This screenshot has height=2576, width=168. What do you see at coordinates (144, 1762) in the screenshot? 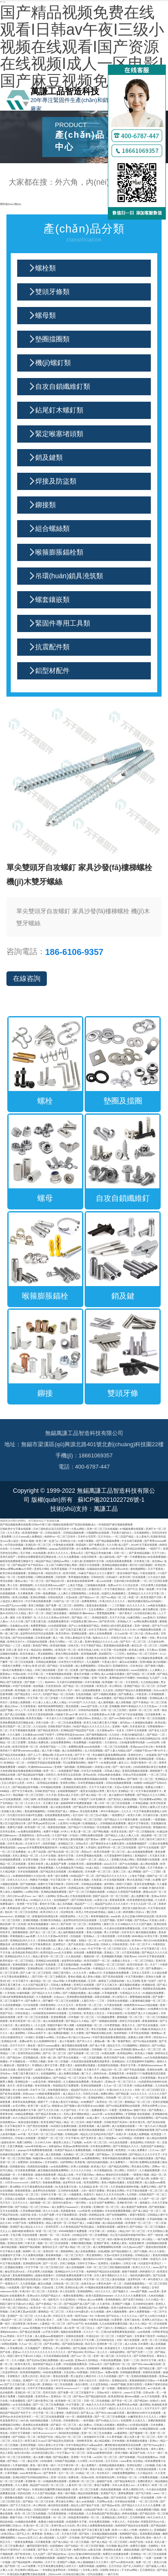
I see `秋霞午夜鲁丝一区二区` at bounding box center [144, 1762].